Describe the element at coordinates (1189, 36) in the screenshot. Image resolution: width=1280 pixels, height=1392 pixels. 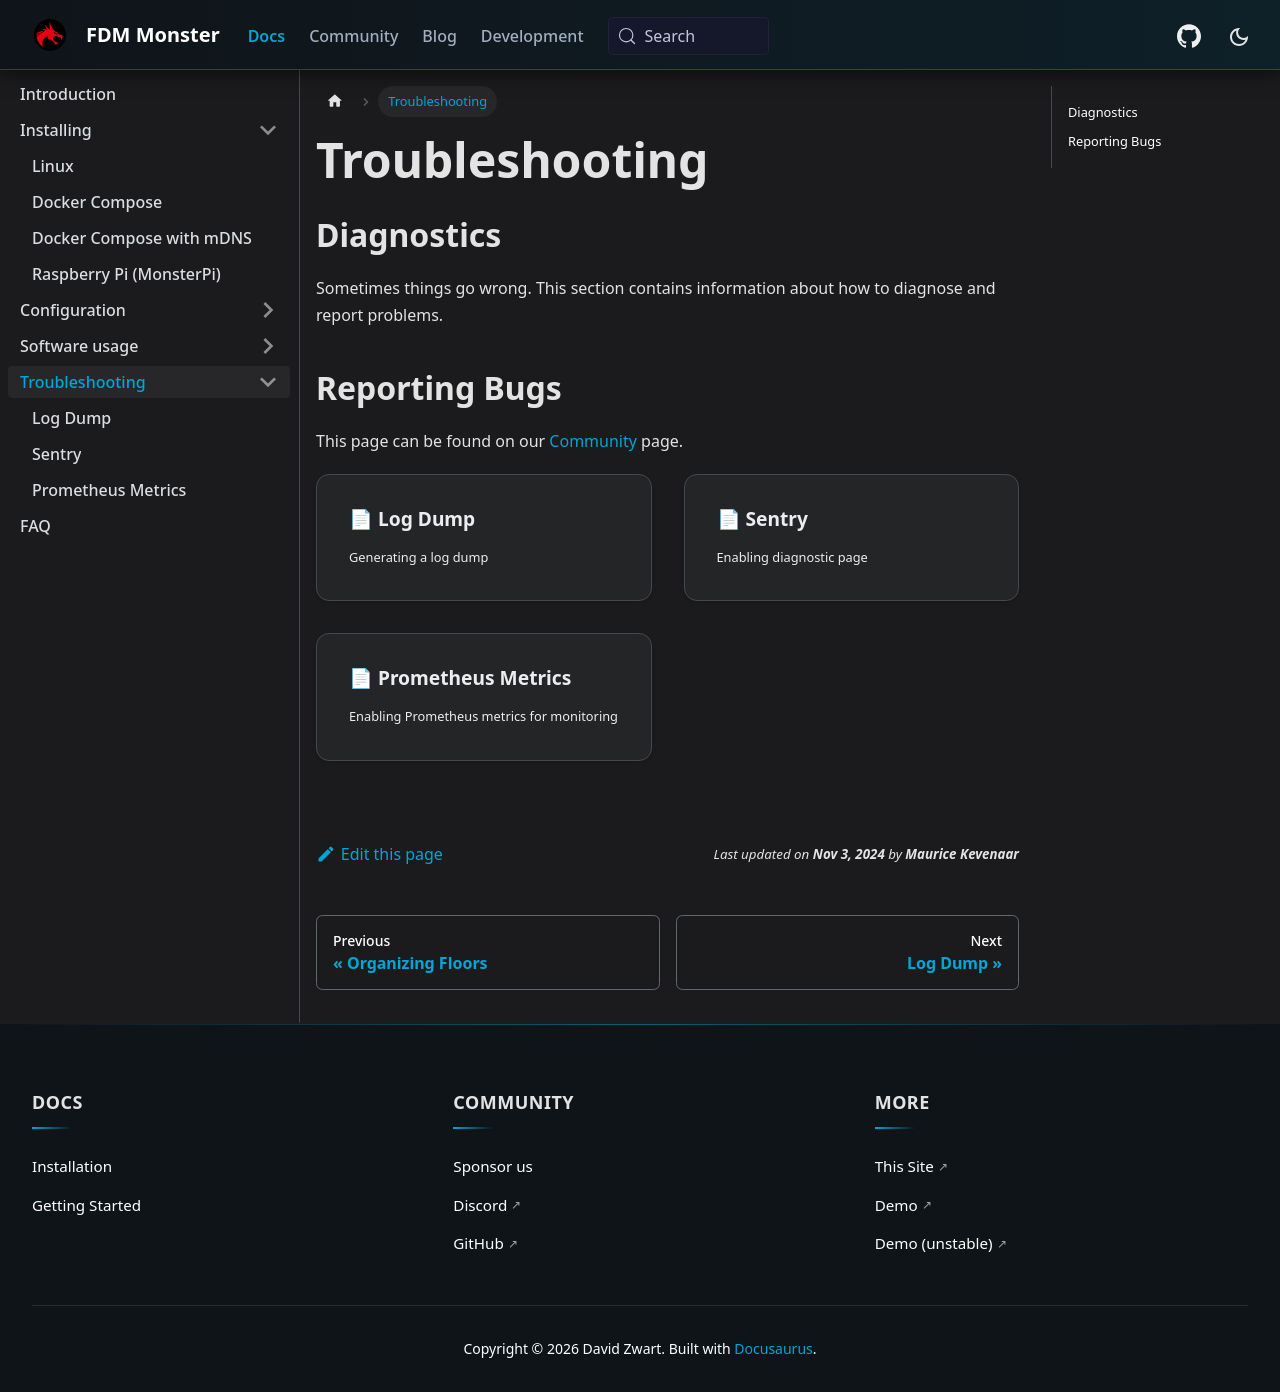
I see `[GitHub repository]` at that location.